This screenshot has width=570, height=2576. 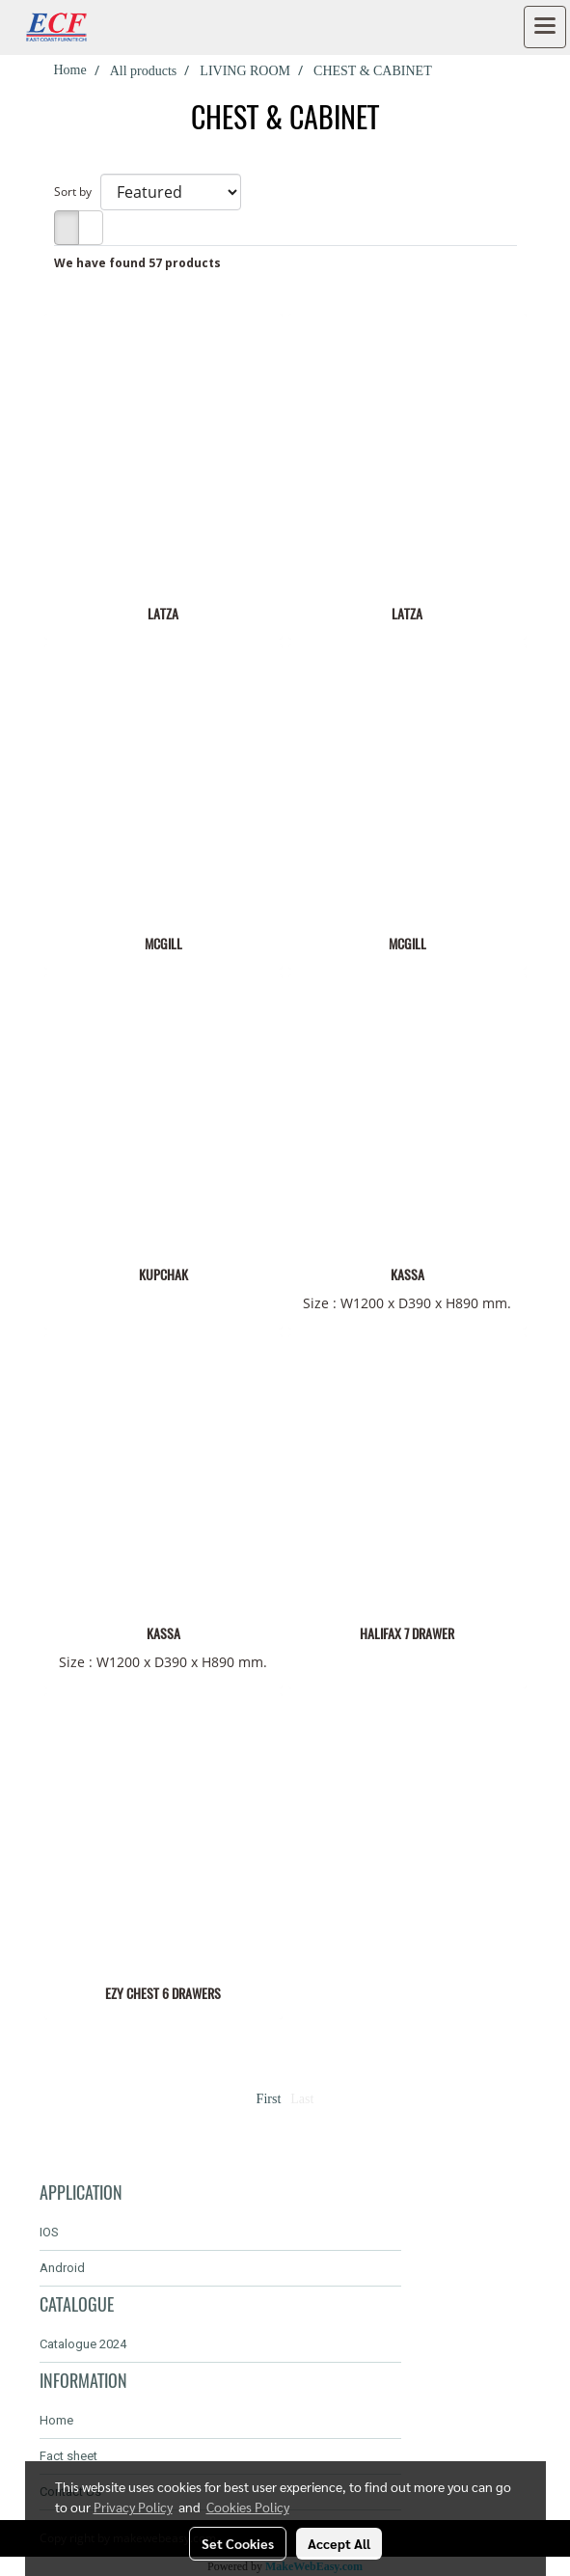 I want to click on Sort by, so click(x=77, y=191).